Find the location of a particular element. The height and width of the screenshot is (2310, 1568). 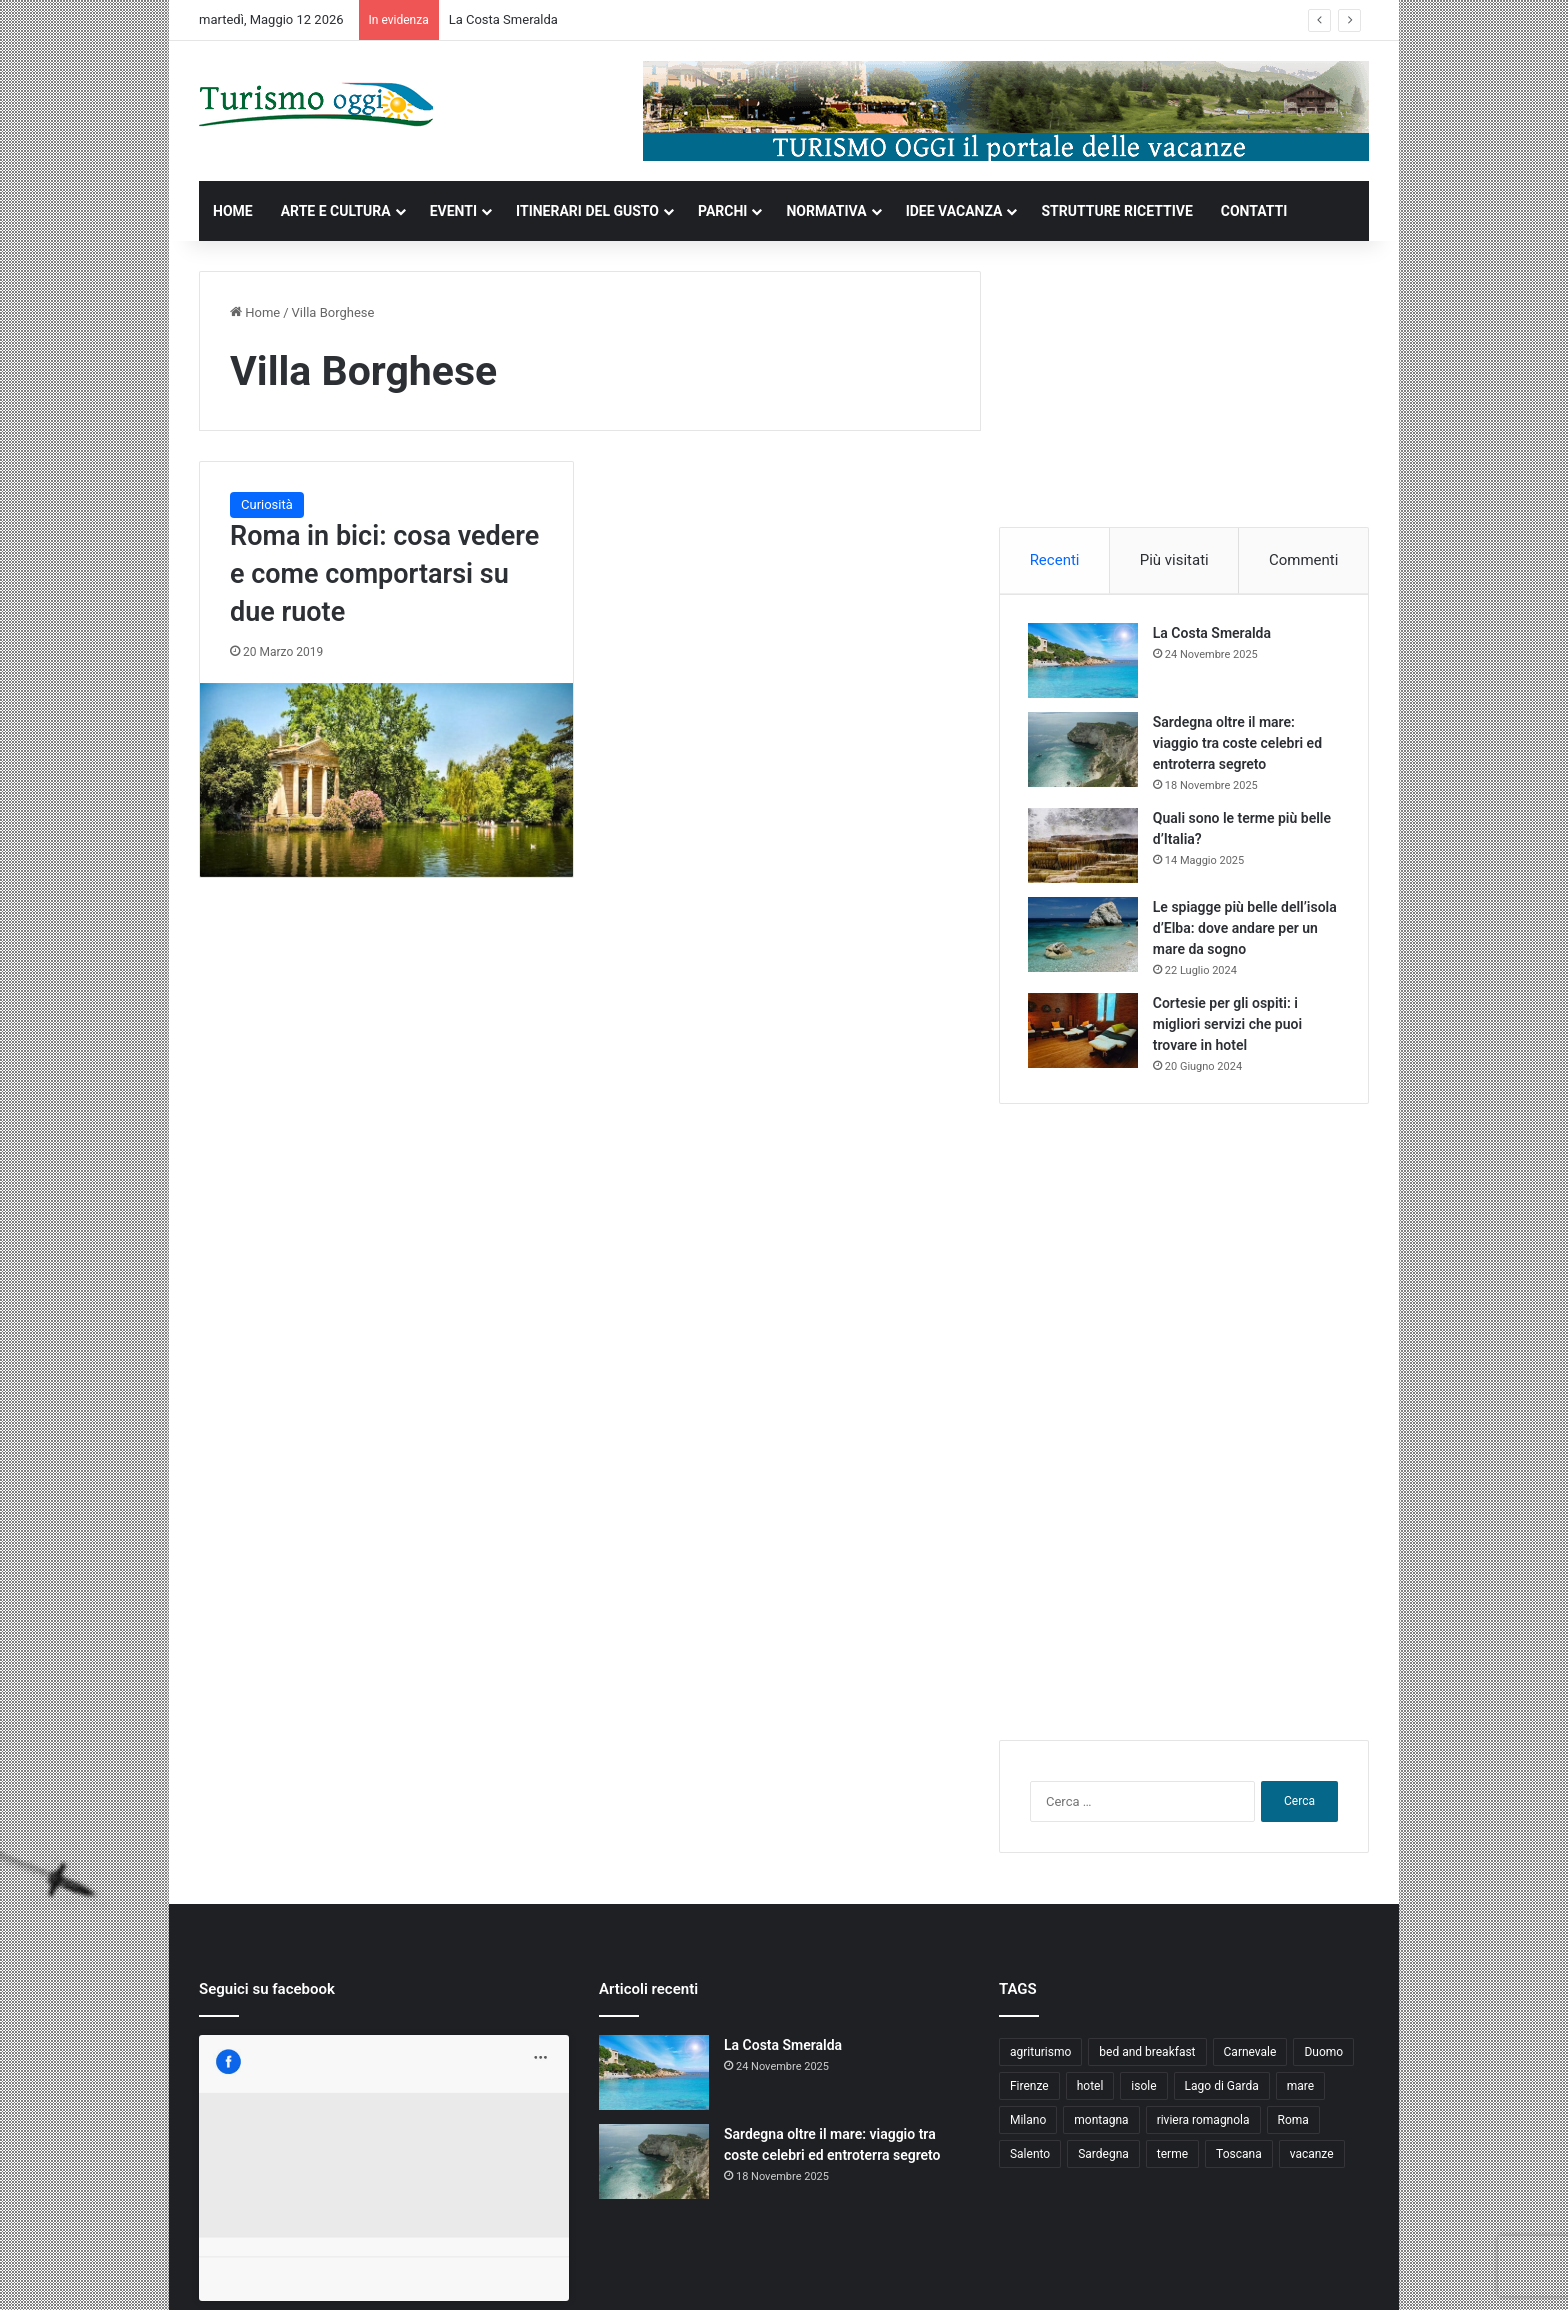

Cookie Policy (UE) is located at coordinates (1311, 2273).